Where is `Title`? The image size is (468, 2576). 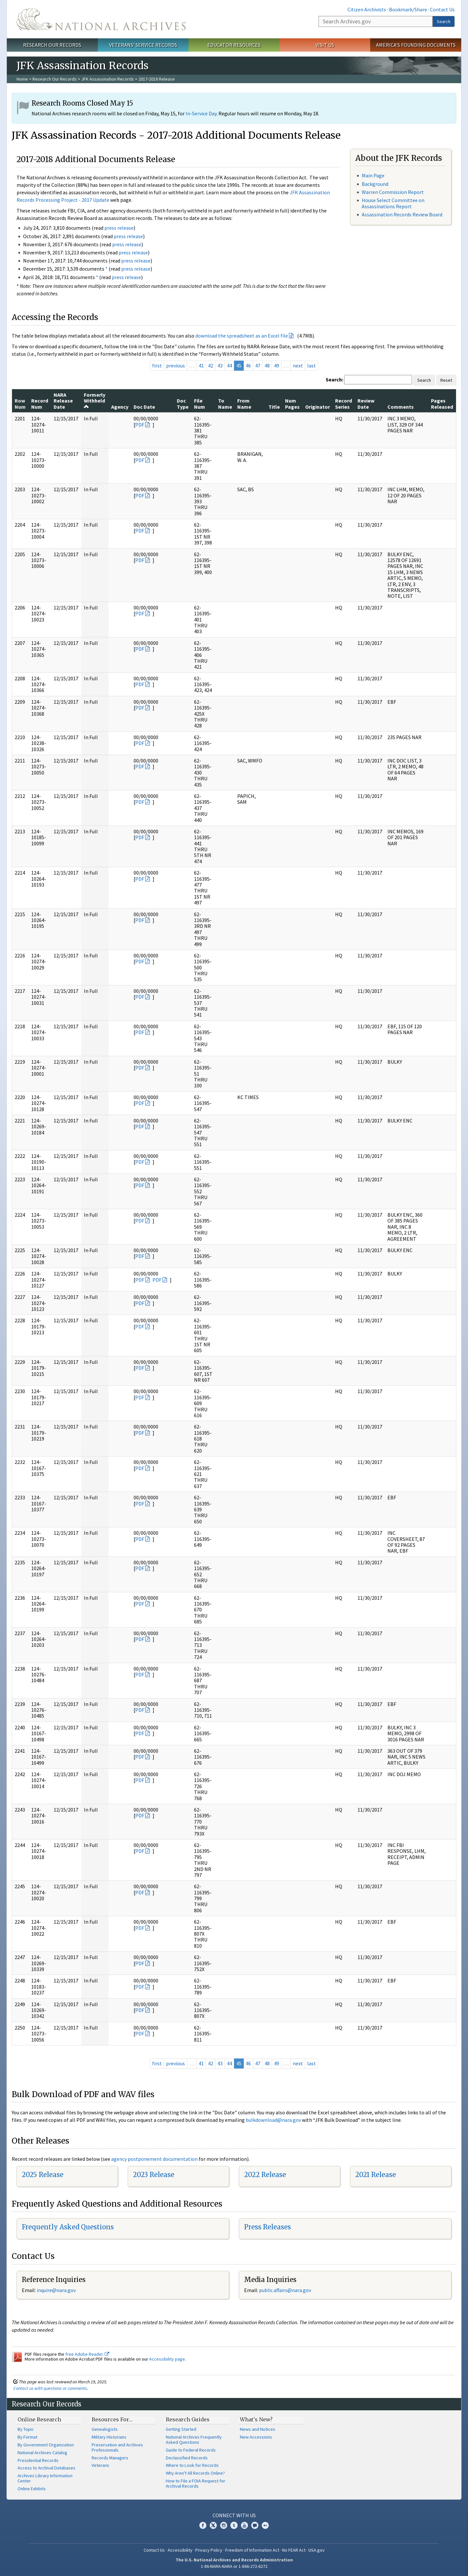 Title is located at coordinates (274, 407).